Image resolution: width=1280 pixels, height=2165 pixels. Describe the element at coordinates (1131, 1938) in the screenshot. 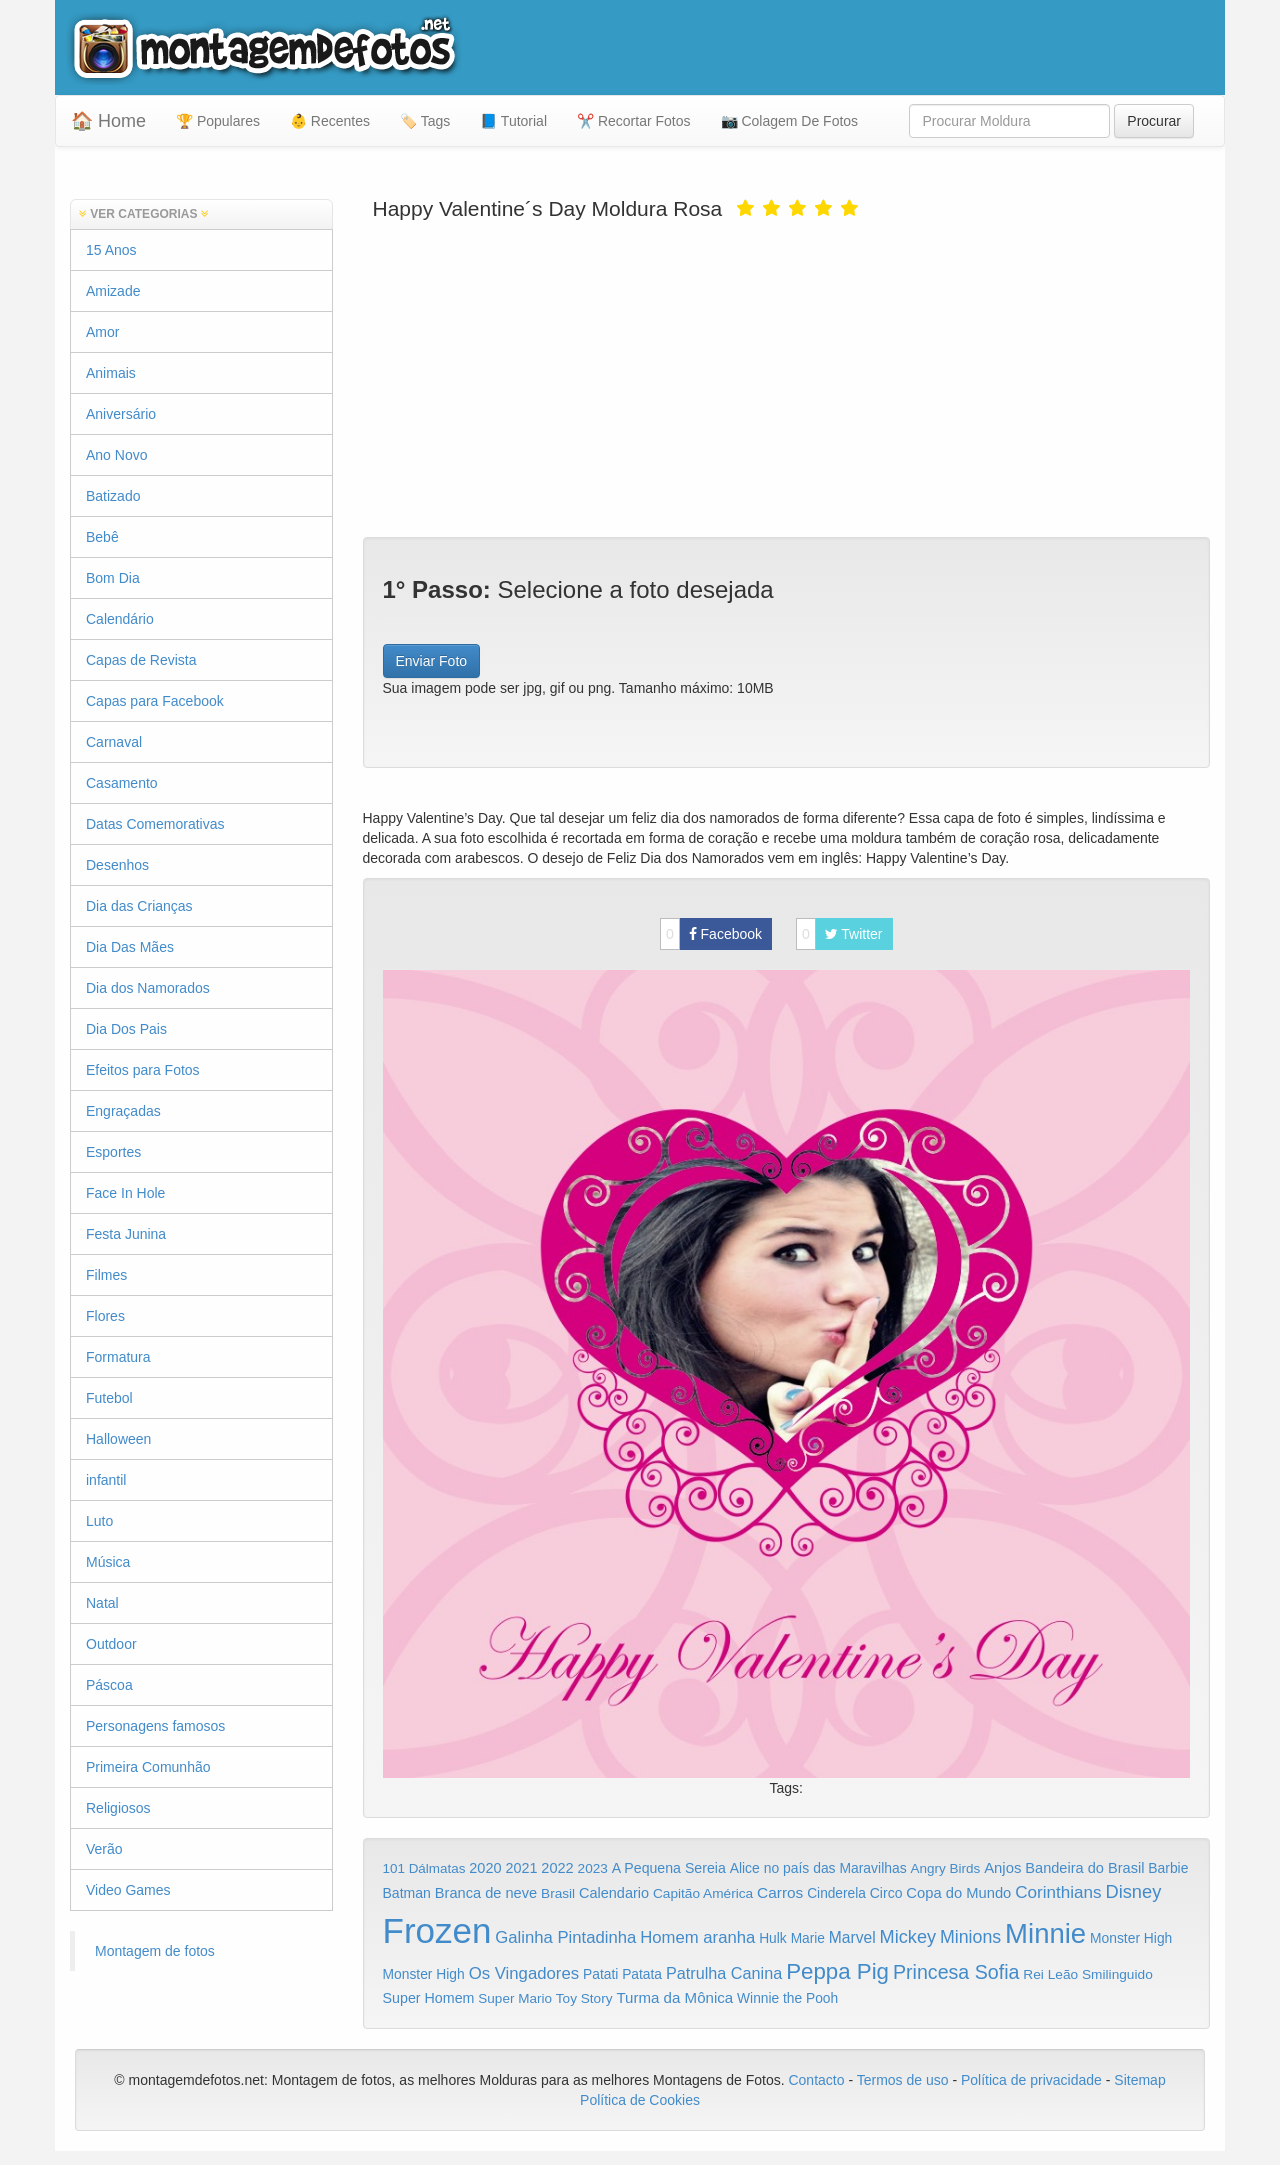

I see `Monster High` at that location.